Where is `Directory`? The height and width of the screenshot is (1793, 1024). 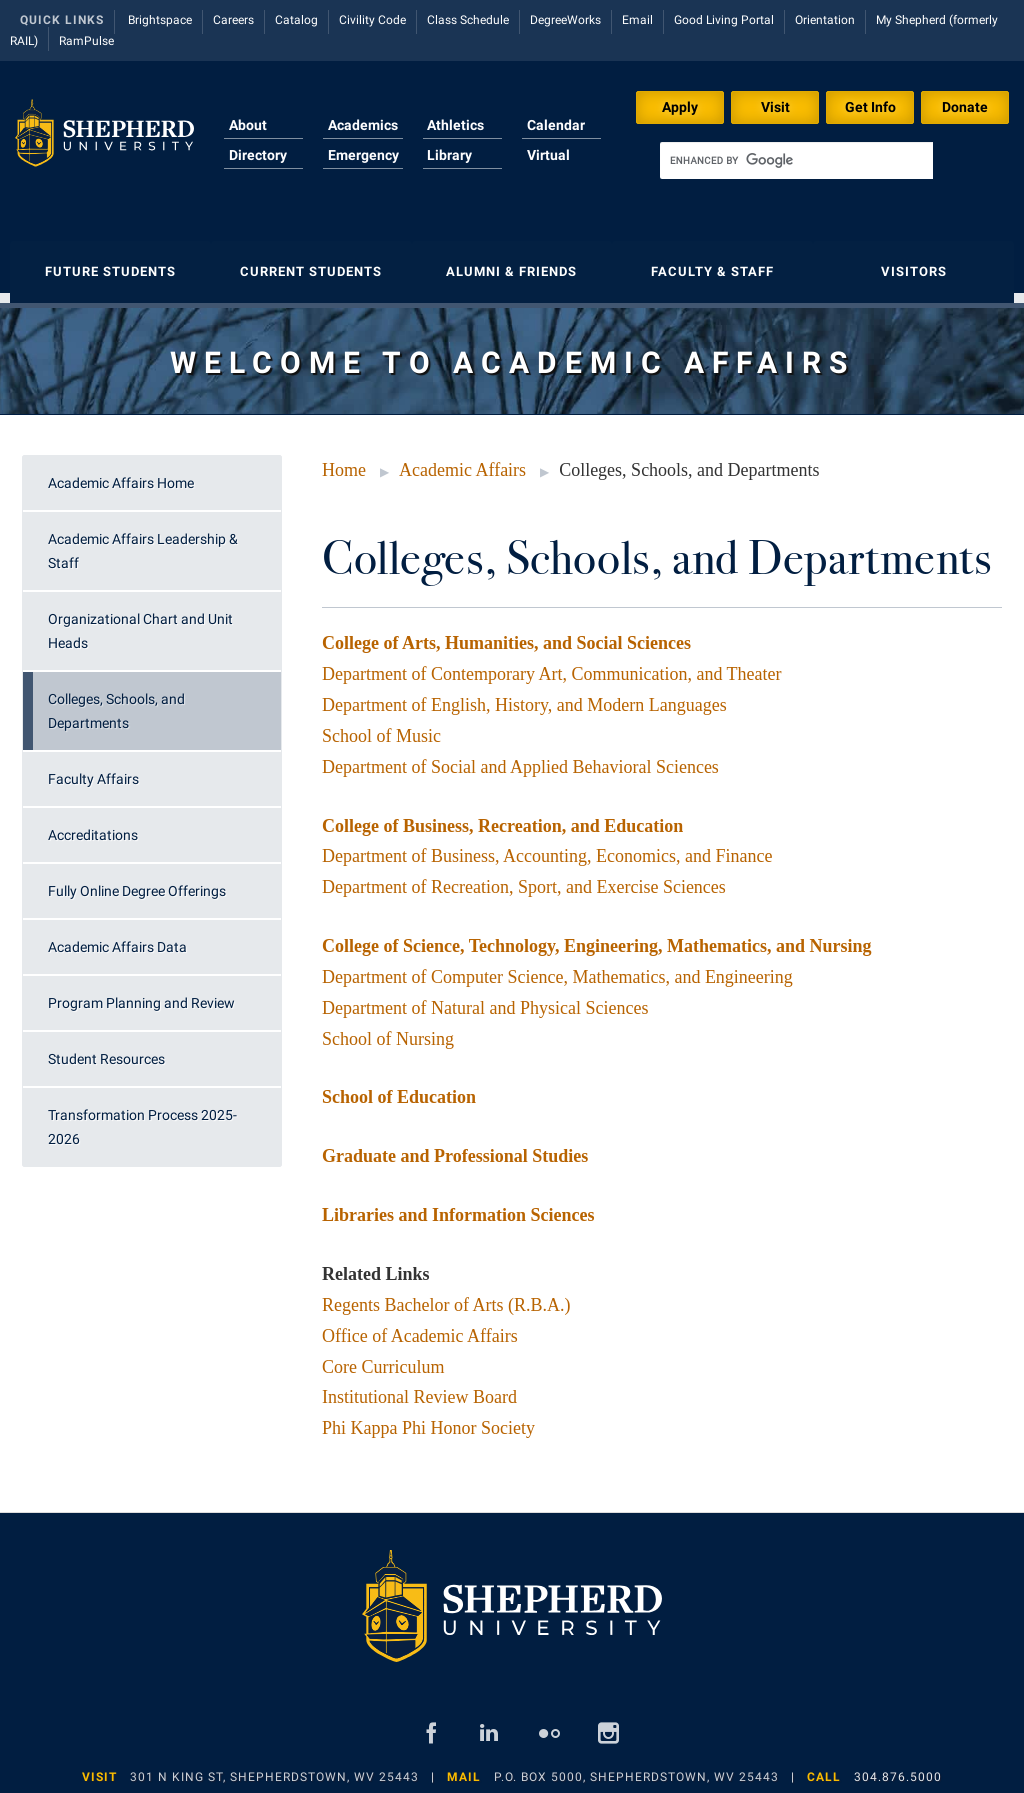 Directory is located at coordinates (258, 155).